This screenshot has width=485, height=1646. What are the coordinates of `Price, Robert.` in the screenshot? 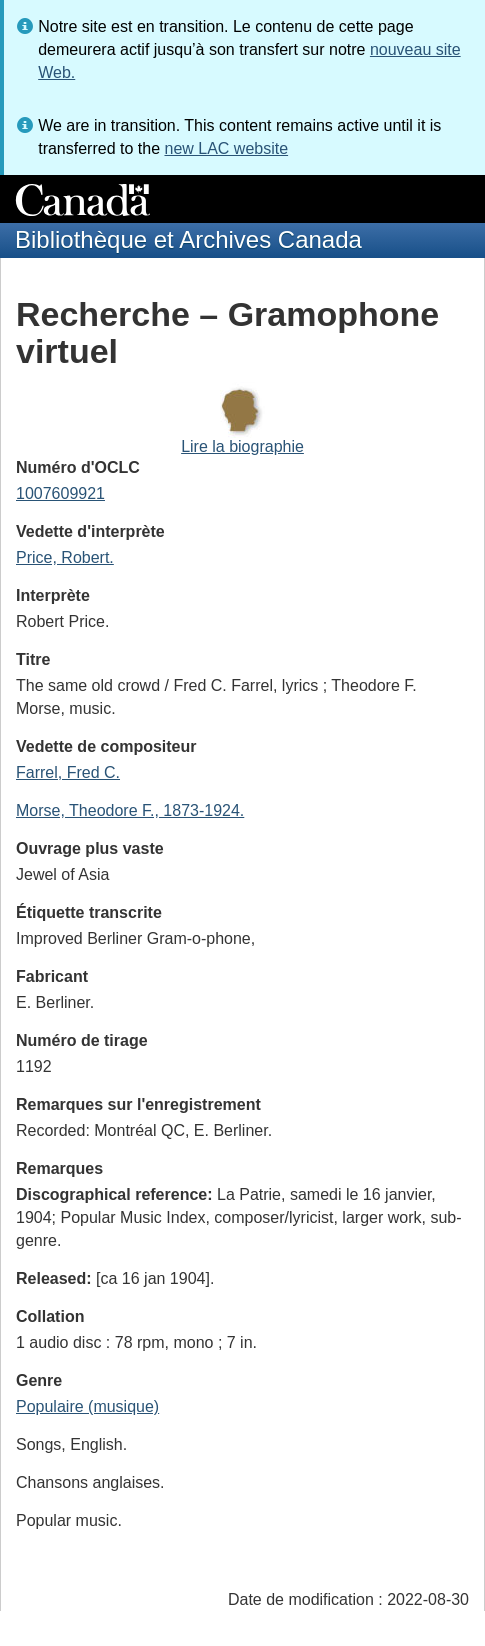 It's located at (65, 557).